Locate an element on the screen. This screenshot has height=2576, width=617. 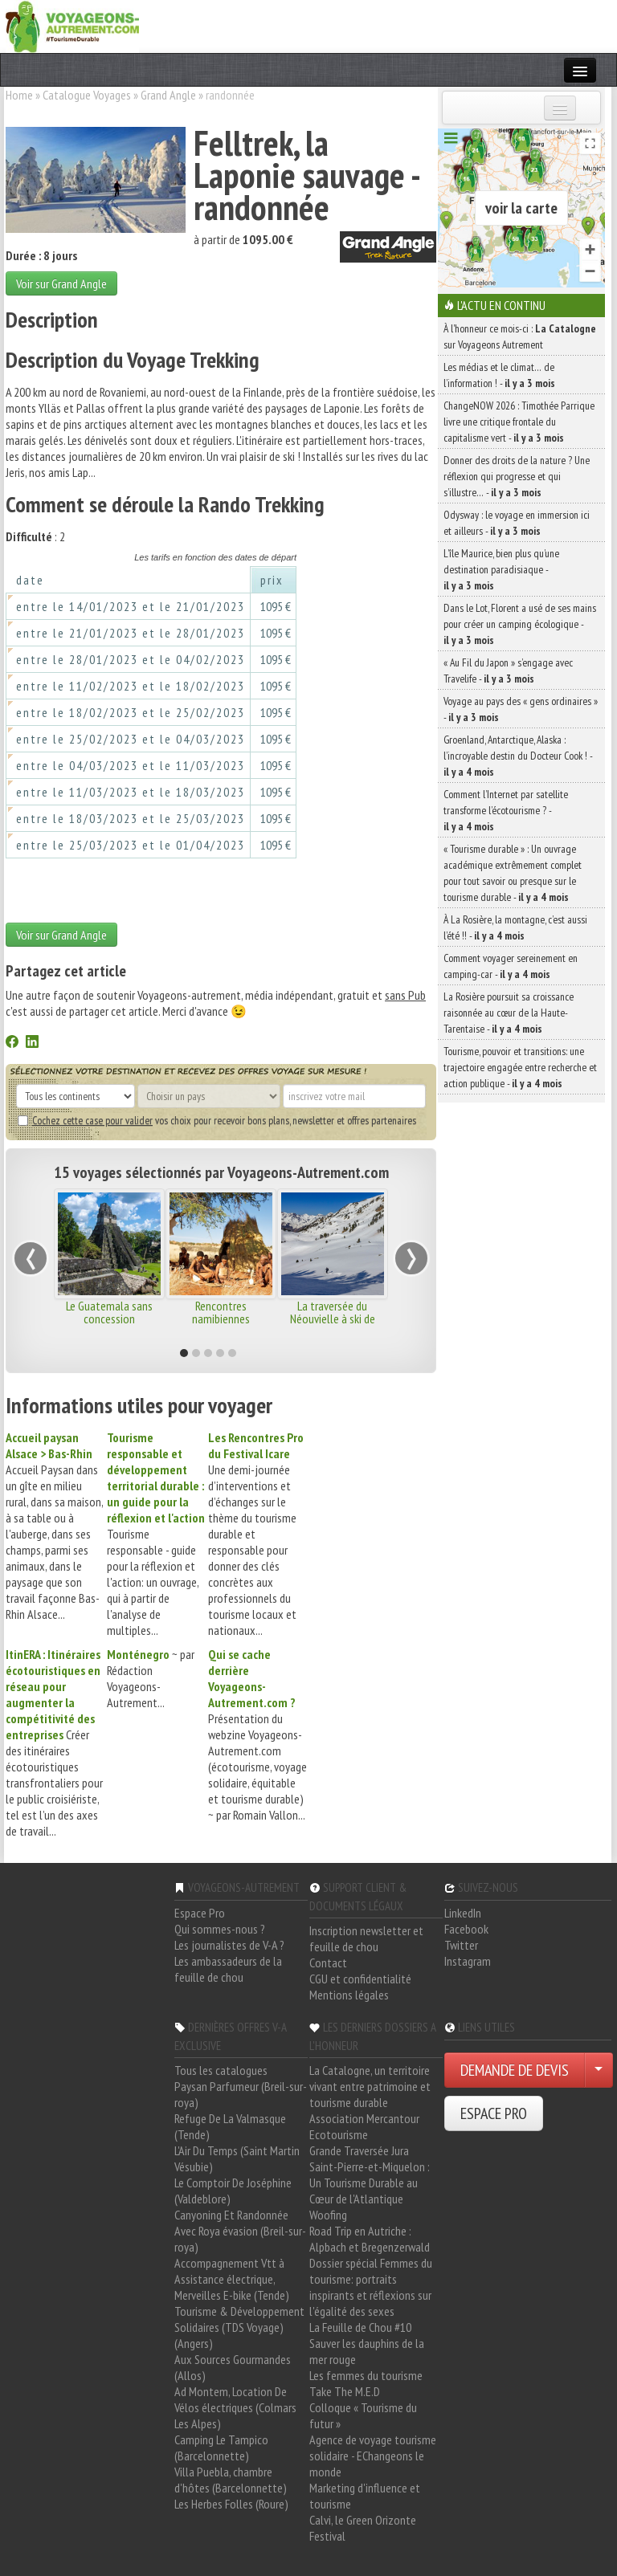
Voyage au pays des « gens ordinaires » - is located at coordinates (520, 709).